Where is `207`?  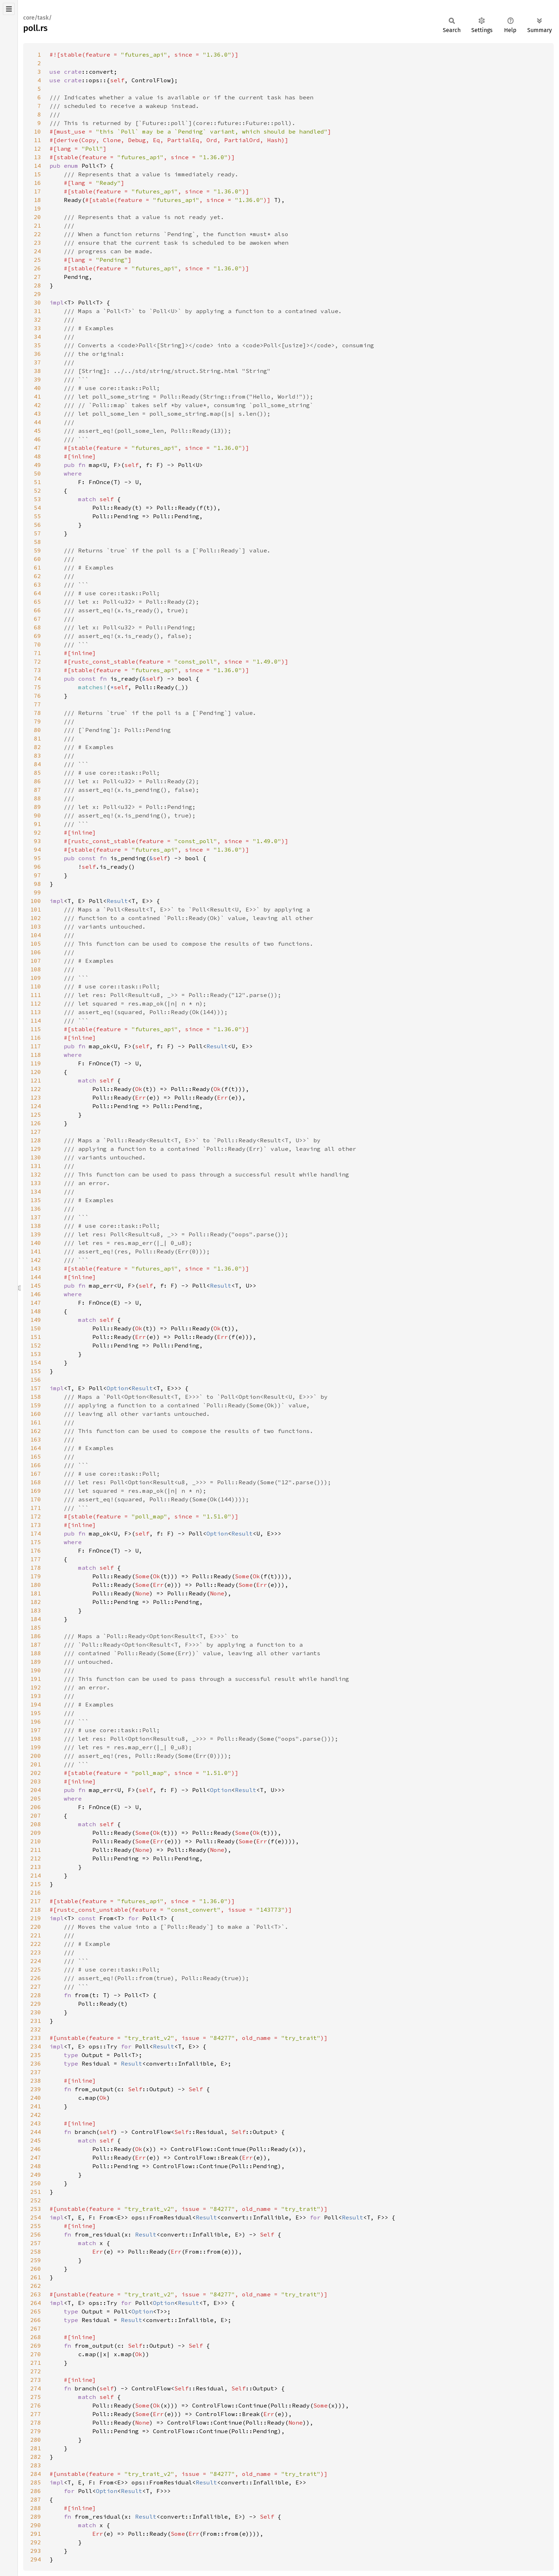 207 is located at coordinates (35, 1815).